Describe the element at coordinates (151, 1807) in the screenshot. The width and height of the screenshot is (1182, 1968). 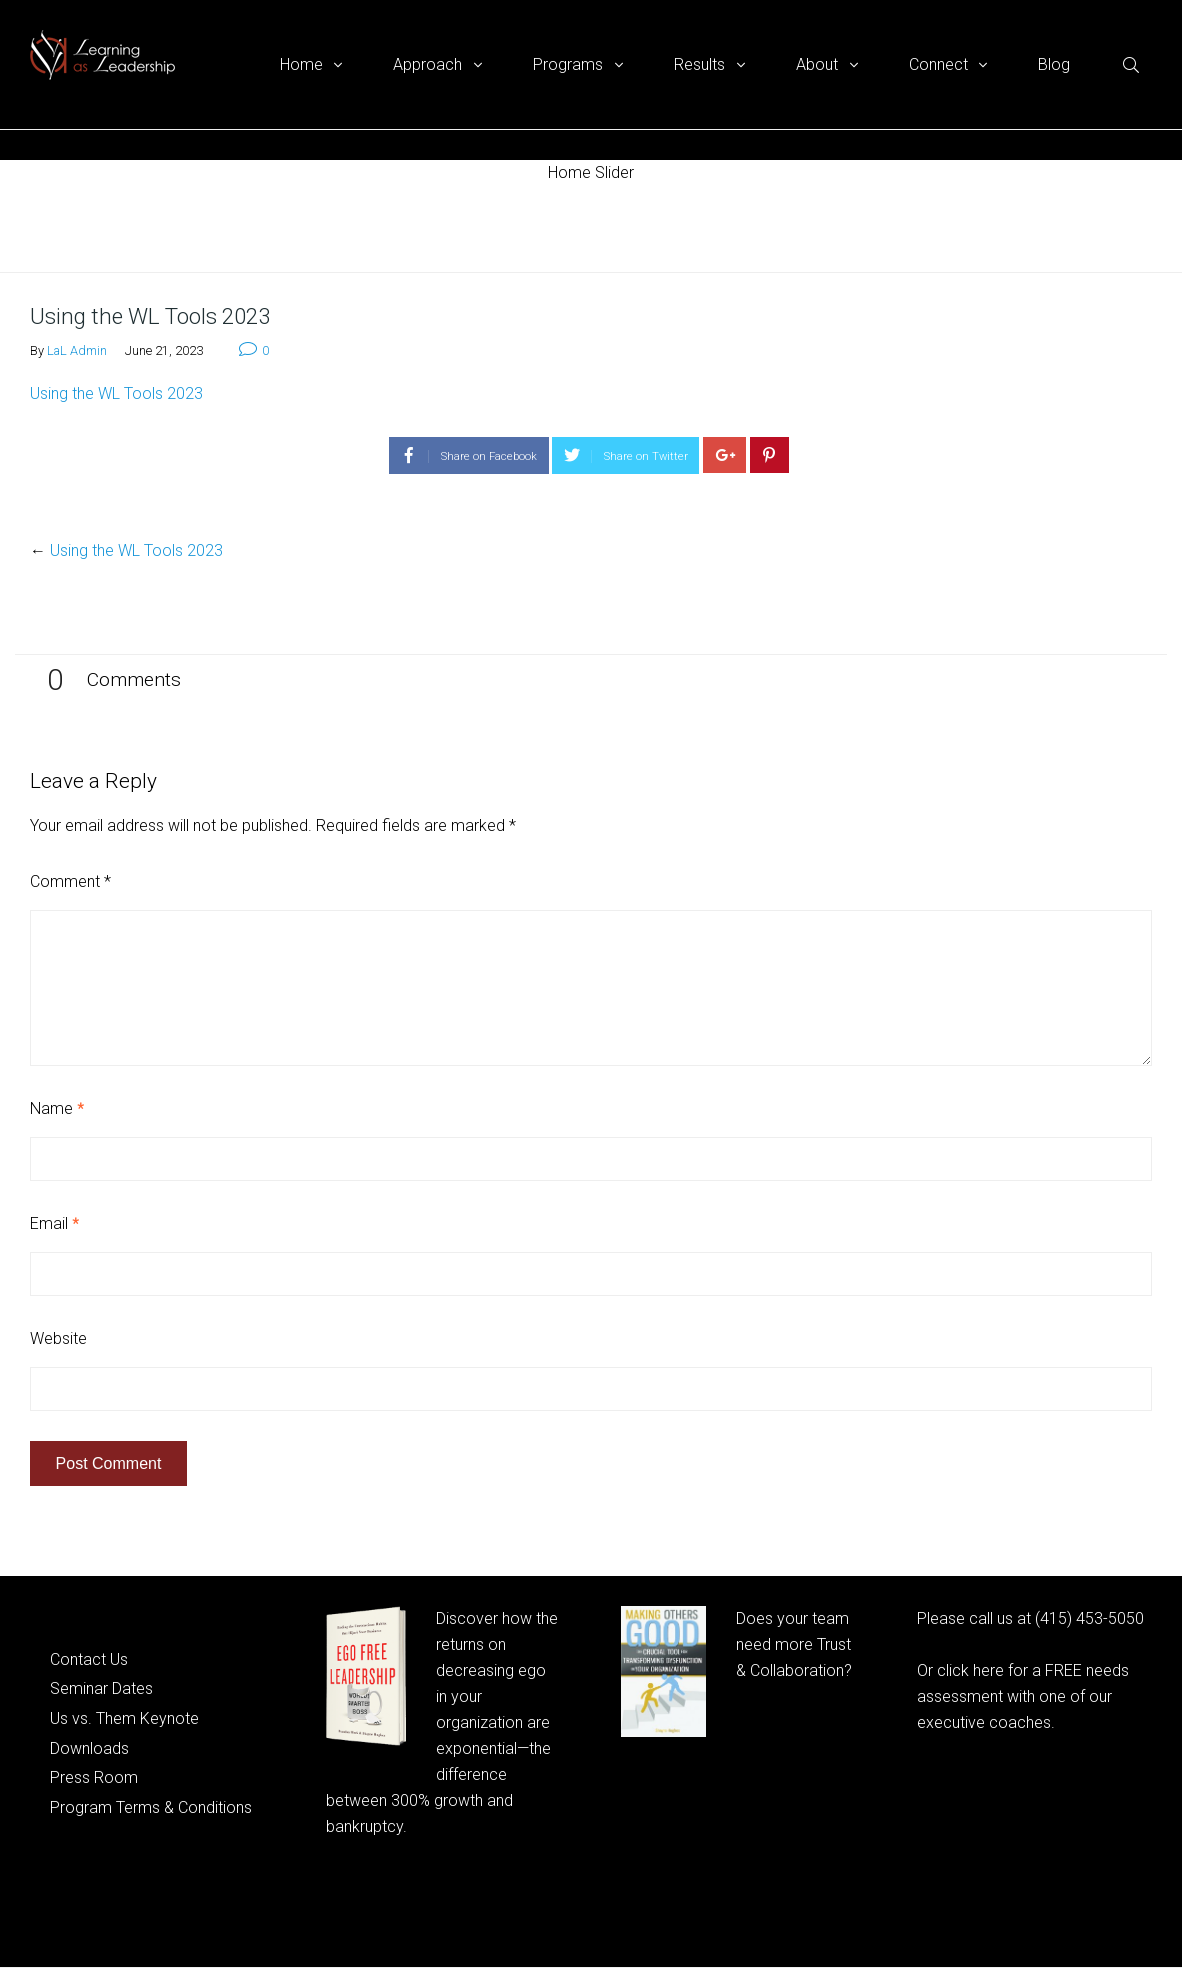
I see `Program Terms & Conditions` at that location.